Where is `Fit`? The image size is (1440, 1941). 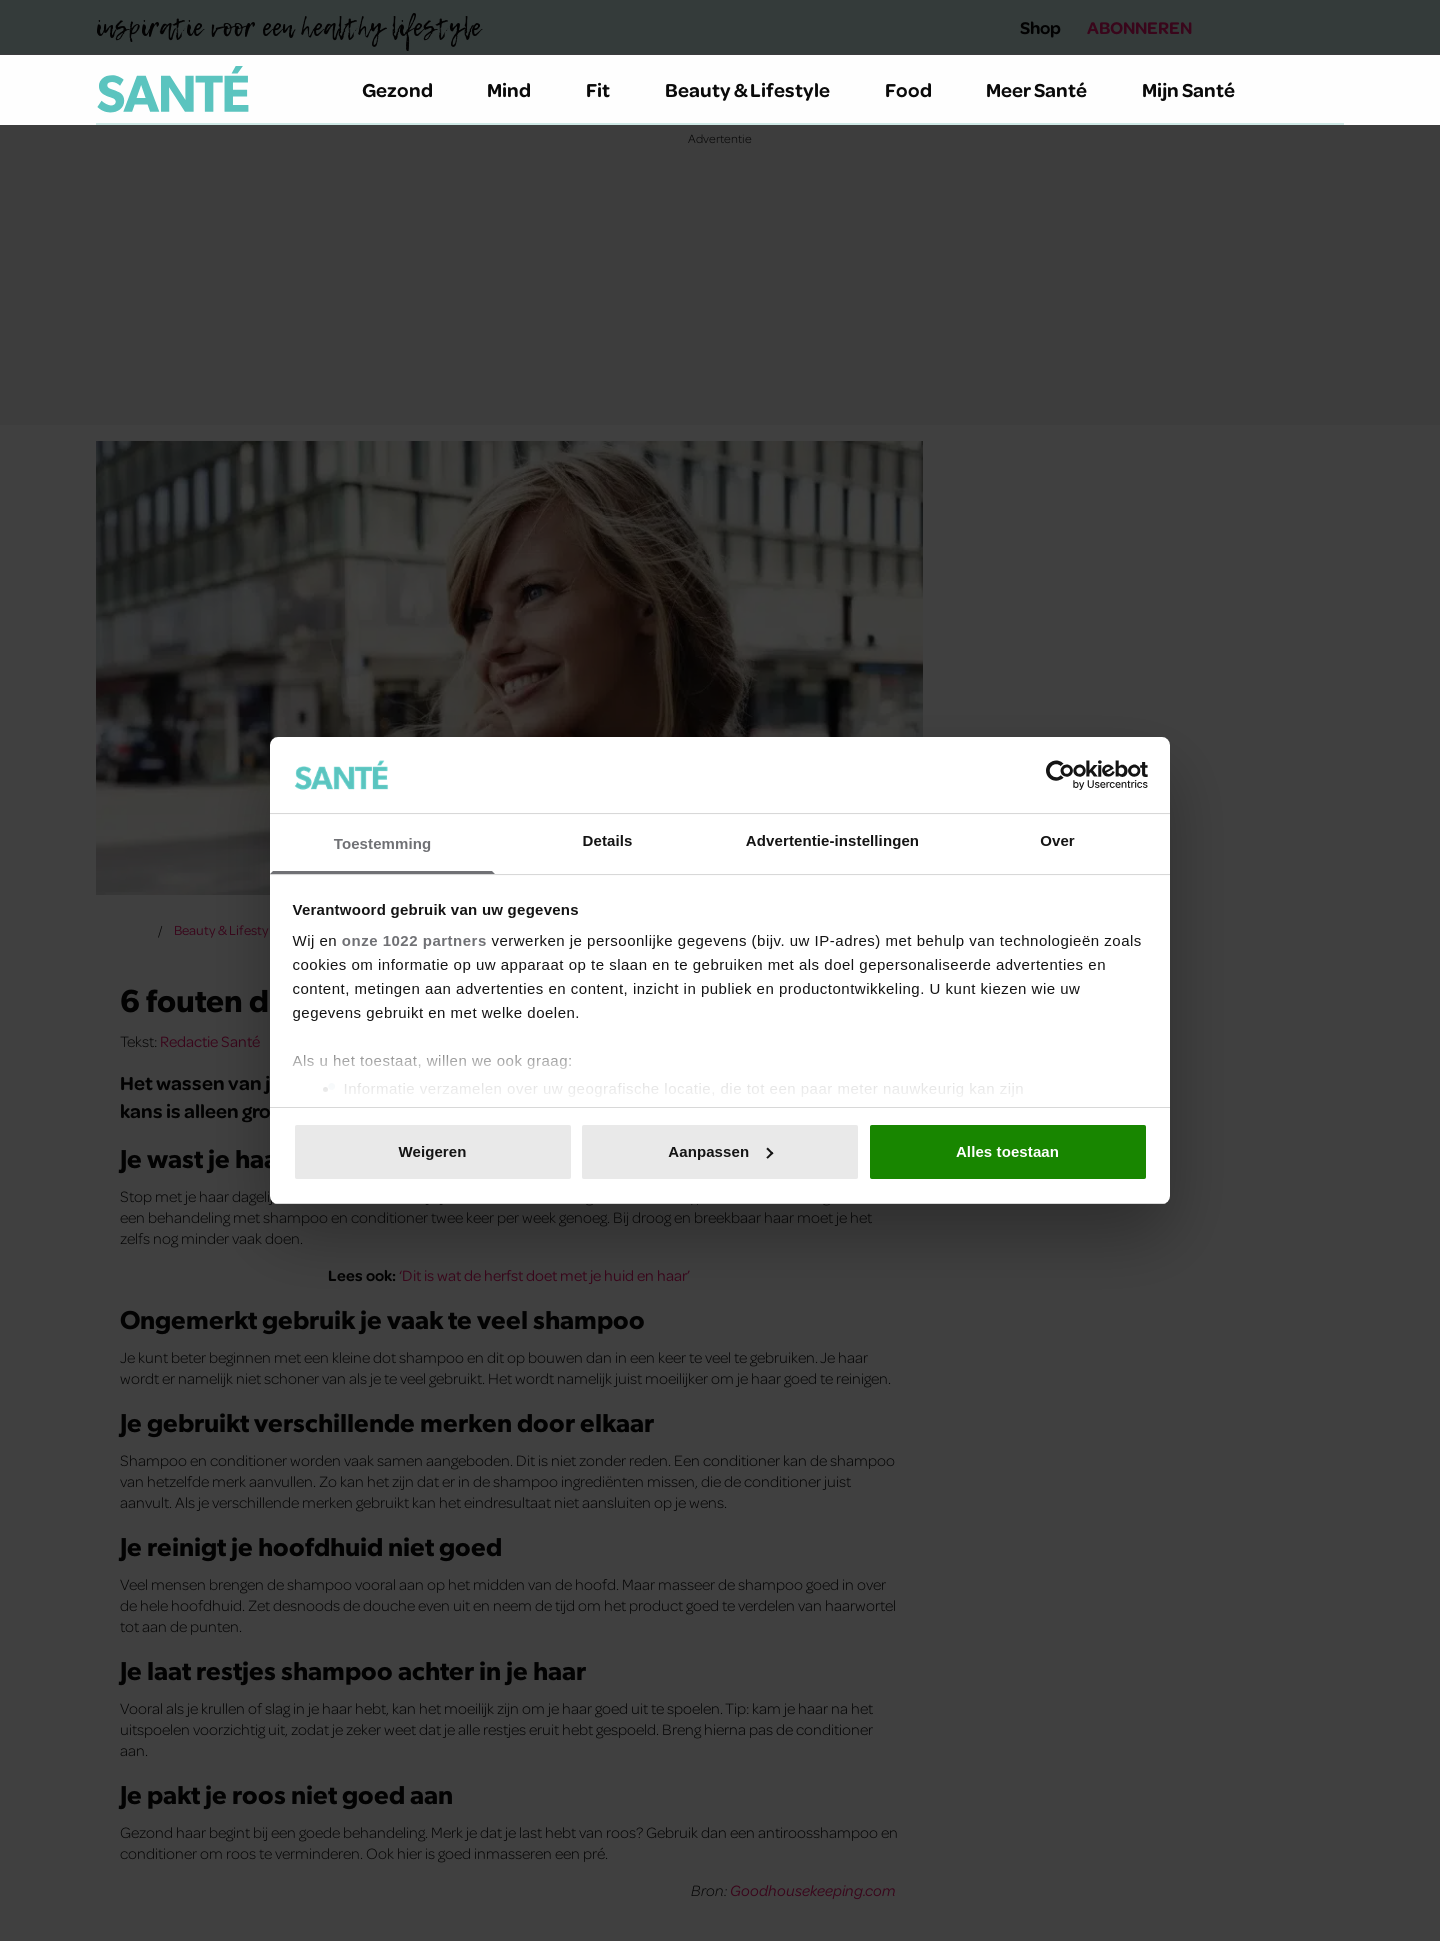 Fit is located at coordinates (609, 89).